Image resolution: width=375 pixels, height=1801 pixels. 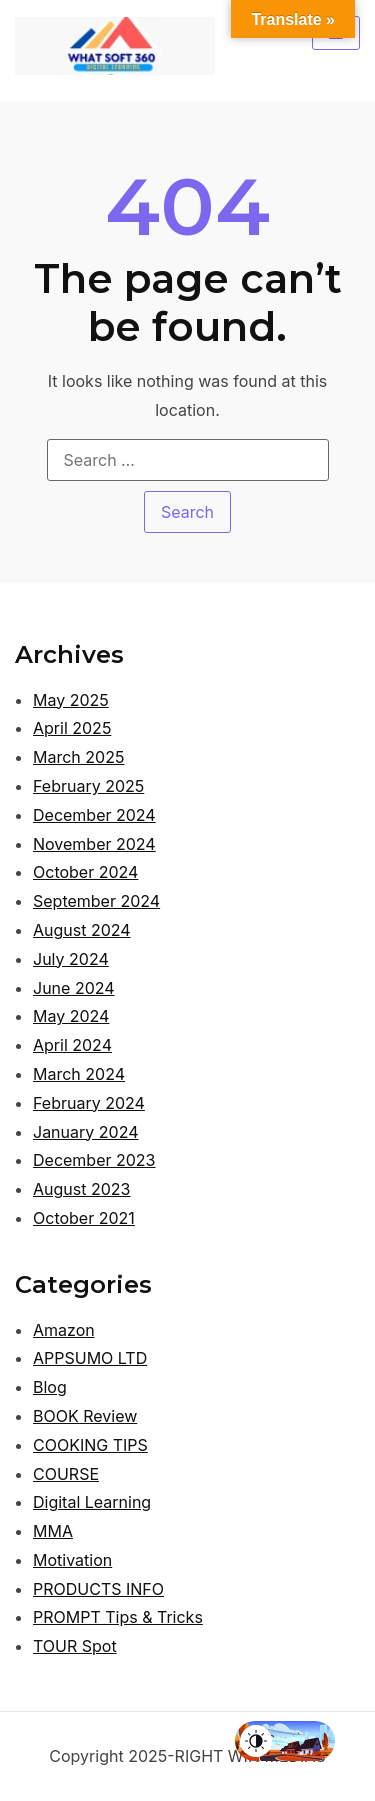 What do you see at coordinates (94, 815) in the screenshot?
I see `December 2024` at bounding box center [94, 815].